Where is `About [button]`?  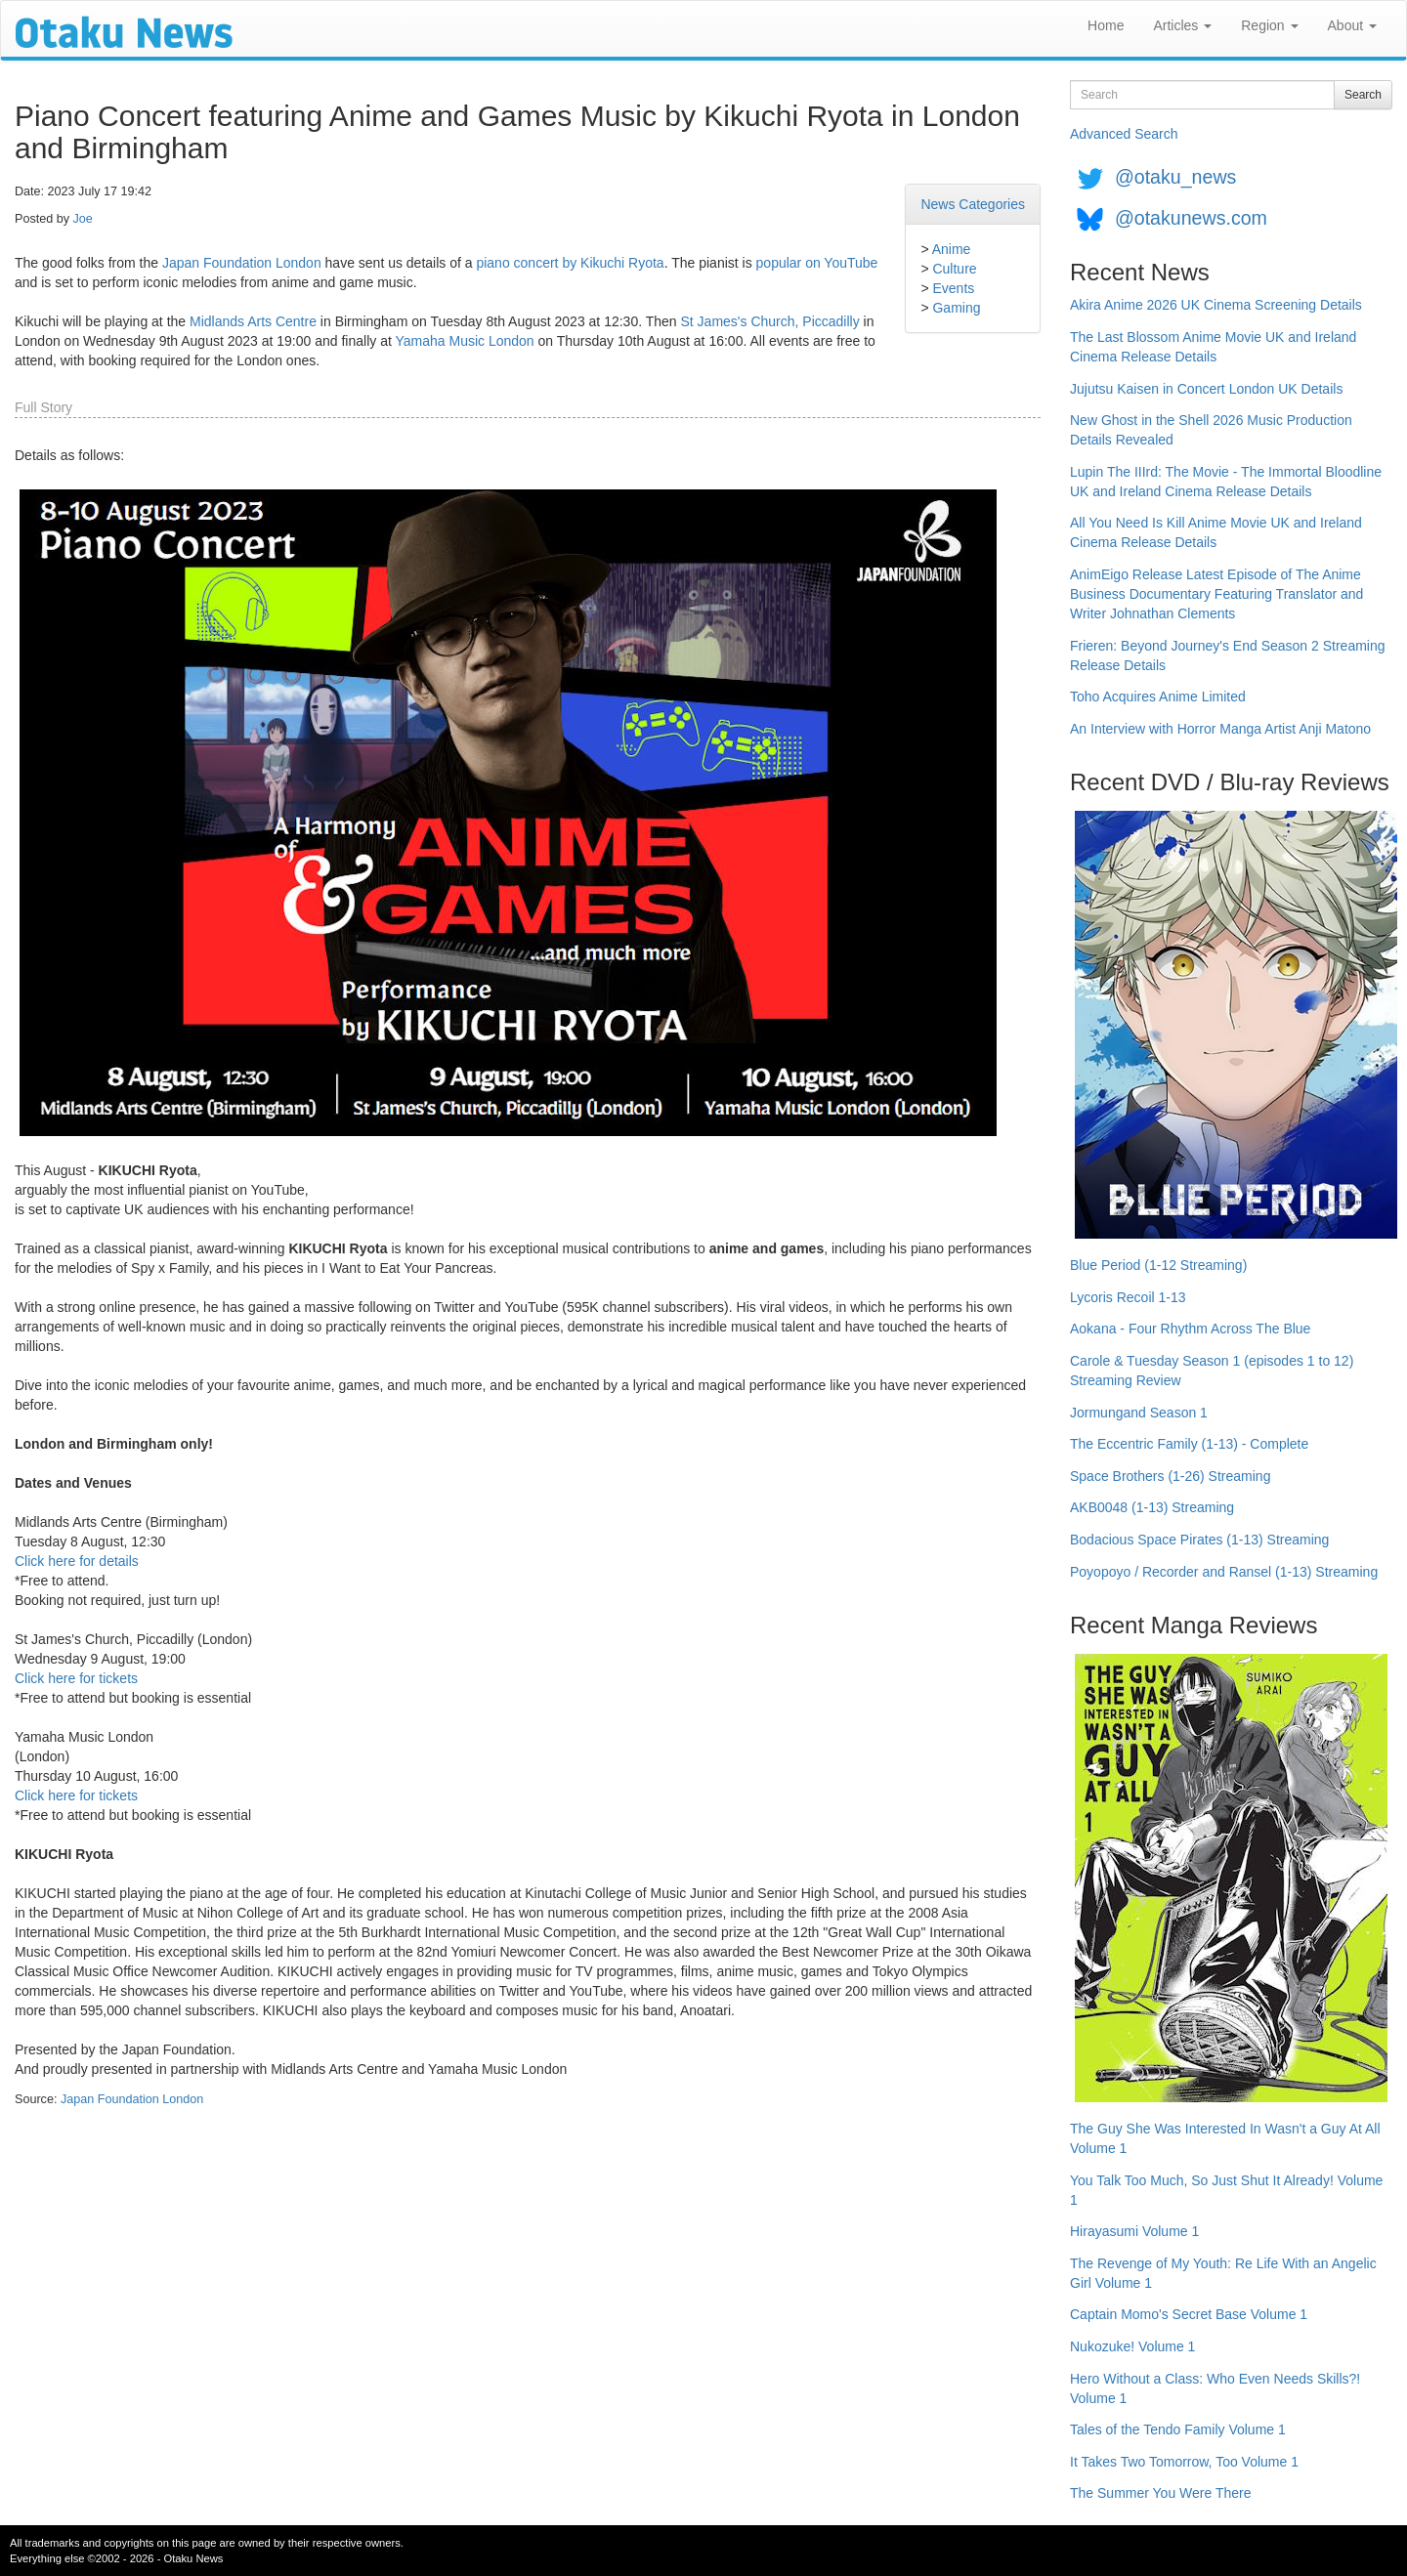 About [button] is located at coordinates (1352, 25).